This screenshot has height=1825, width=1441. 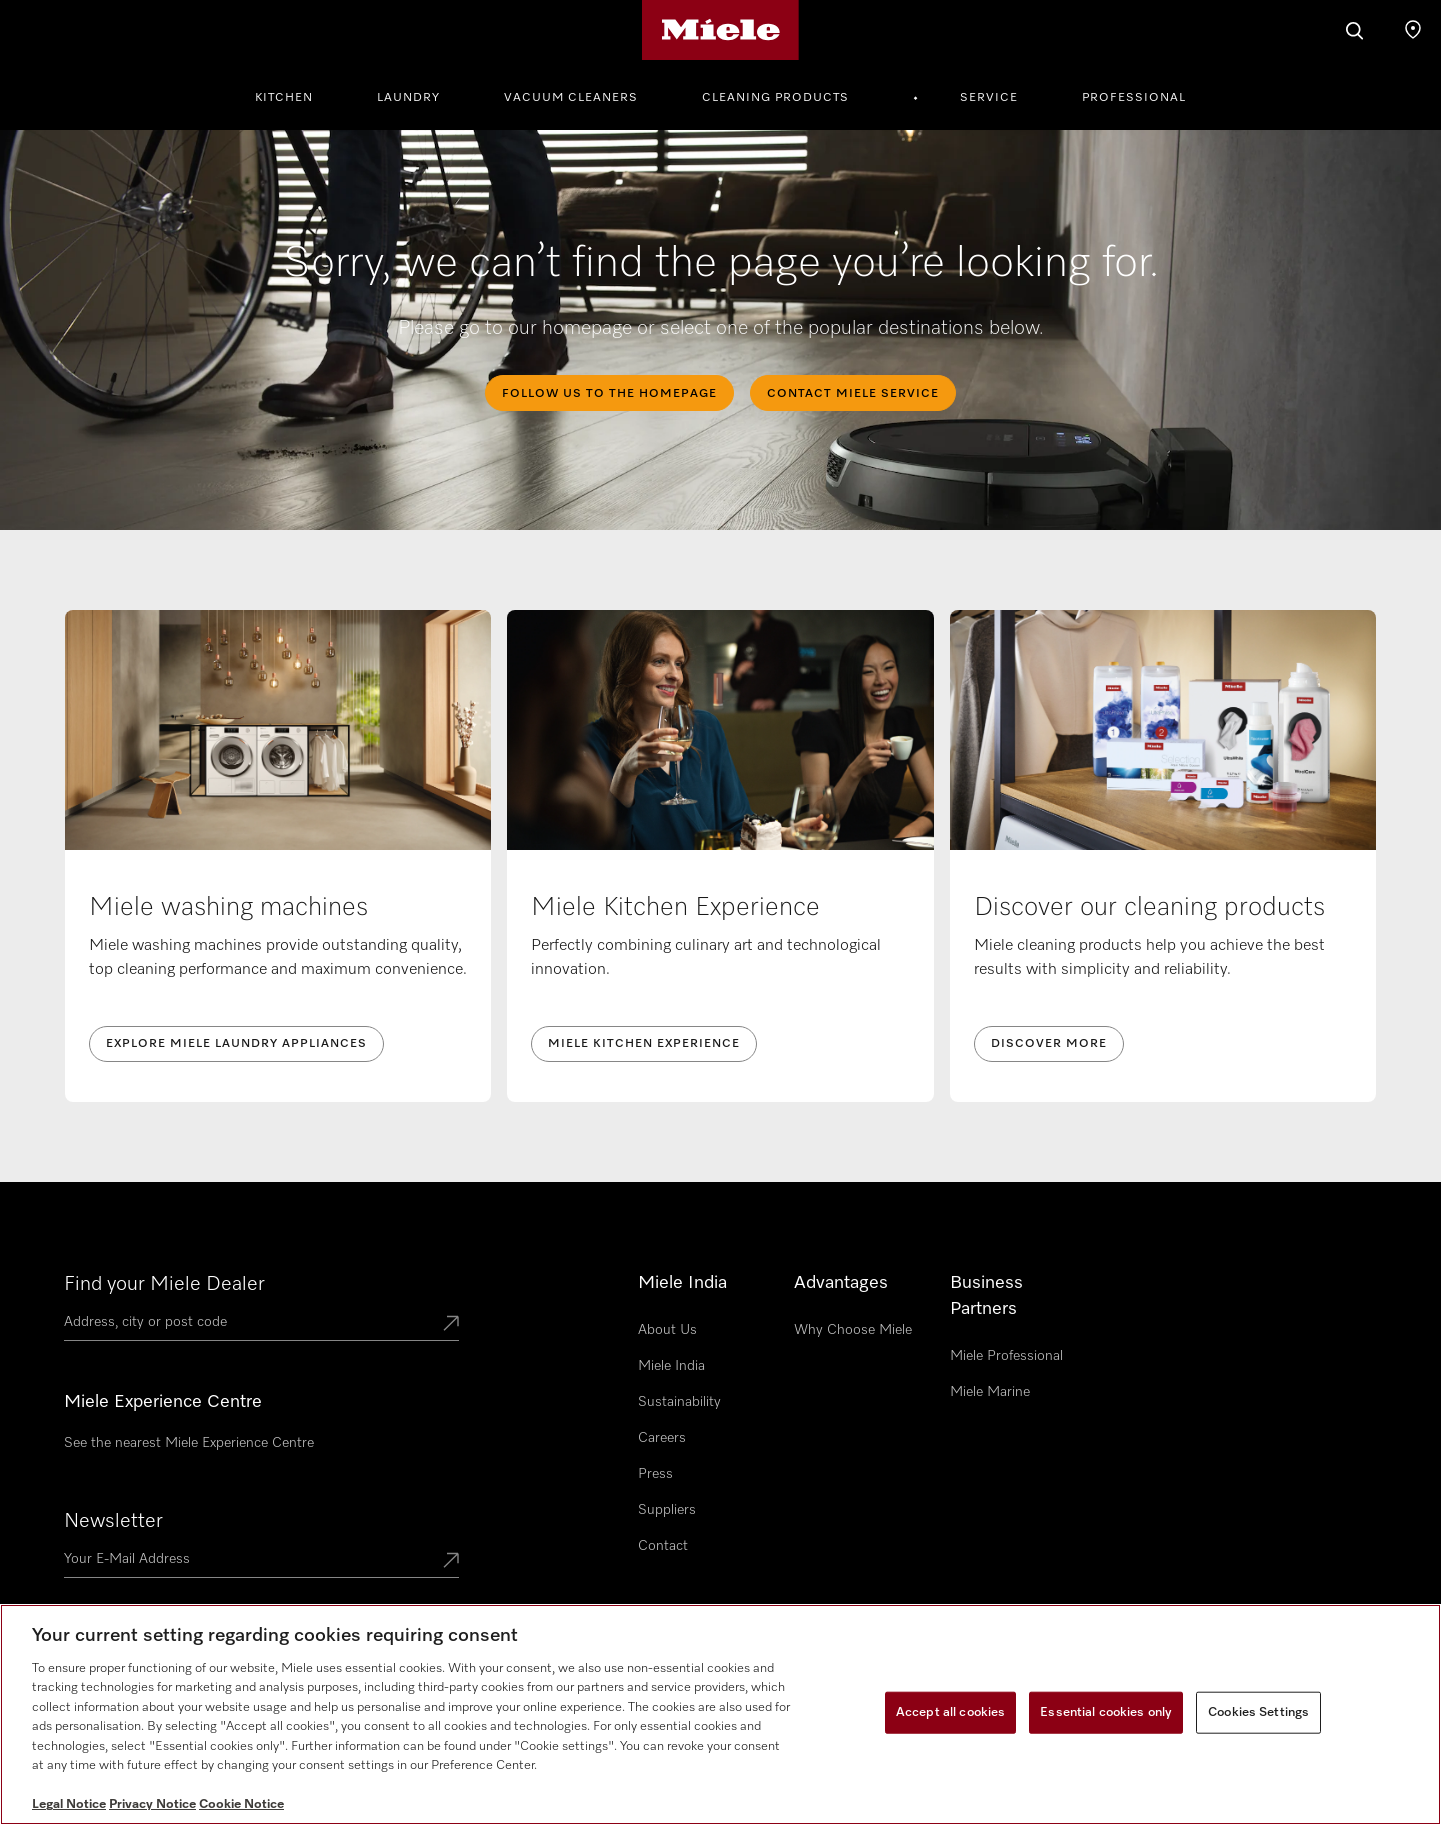 What do you see at coordinates (152, 1804) in the screenshot?
I see `Privacy Notice` at bounding box center [152, 1804].